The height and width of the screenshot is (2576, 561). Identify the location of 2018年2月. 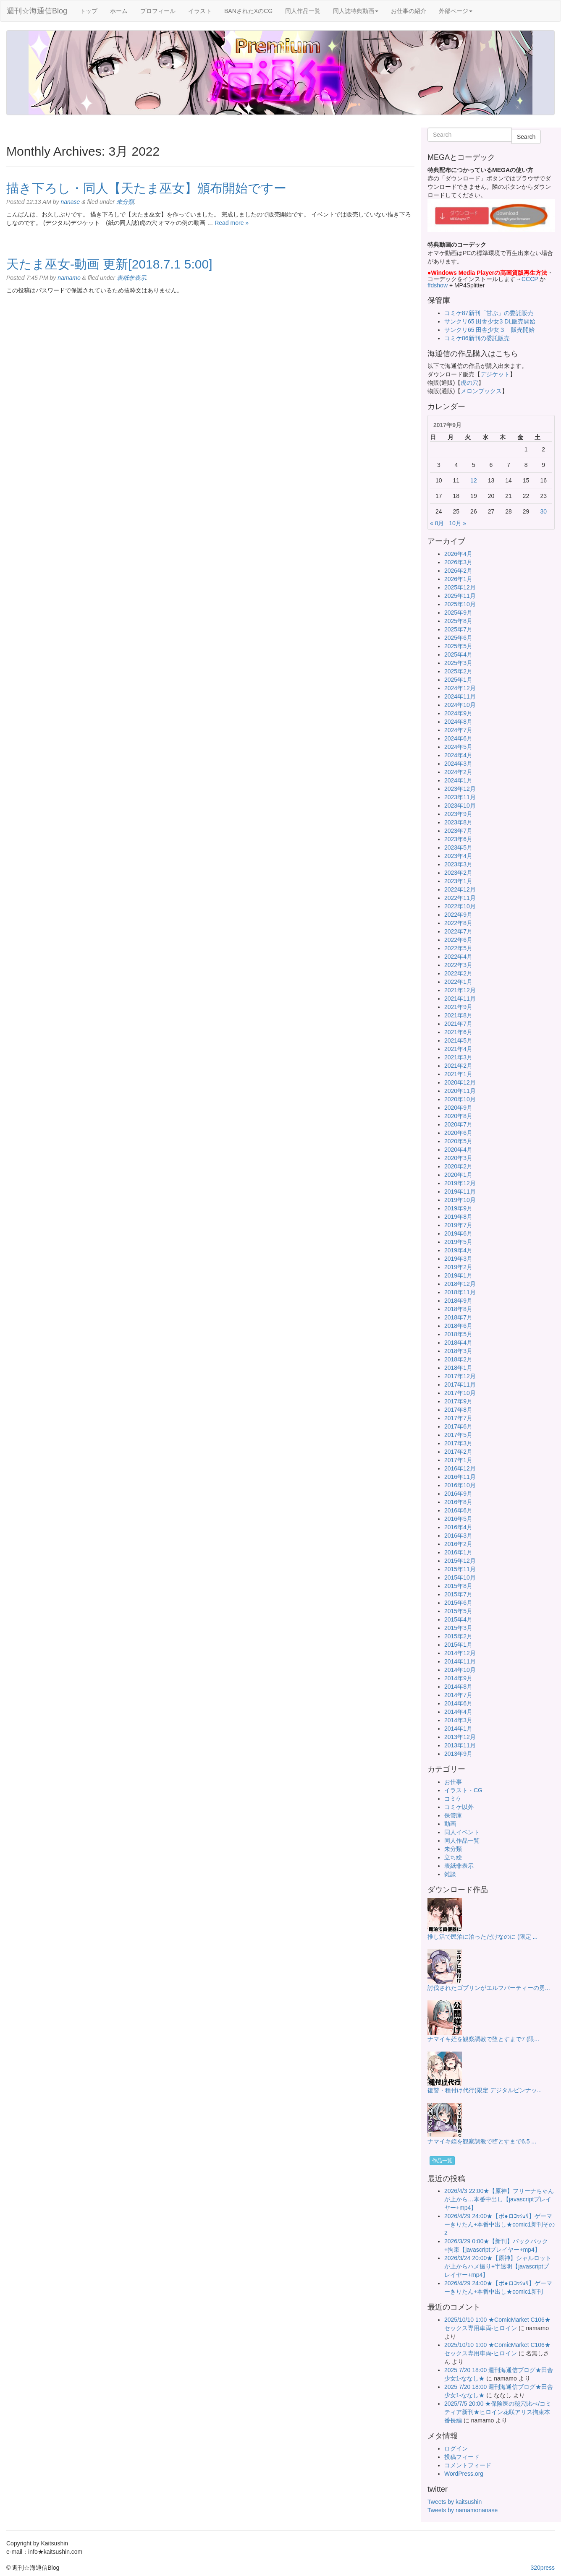
(458, 1359).